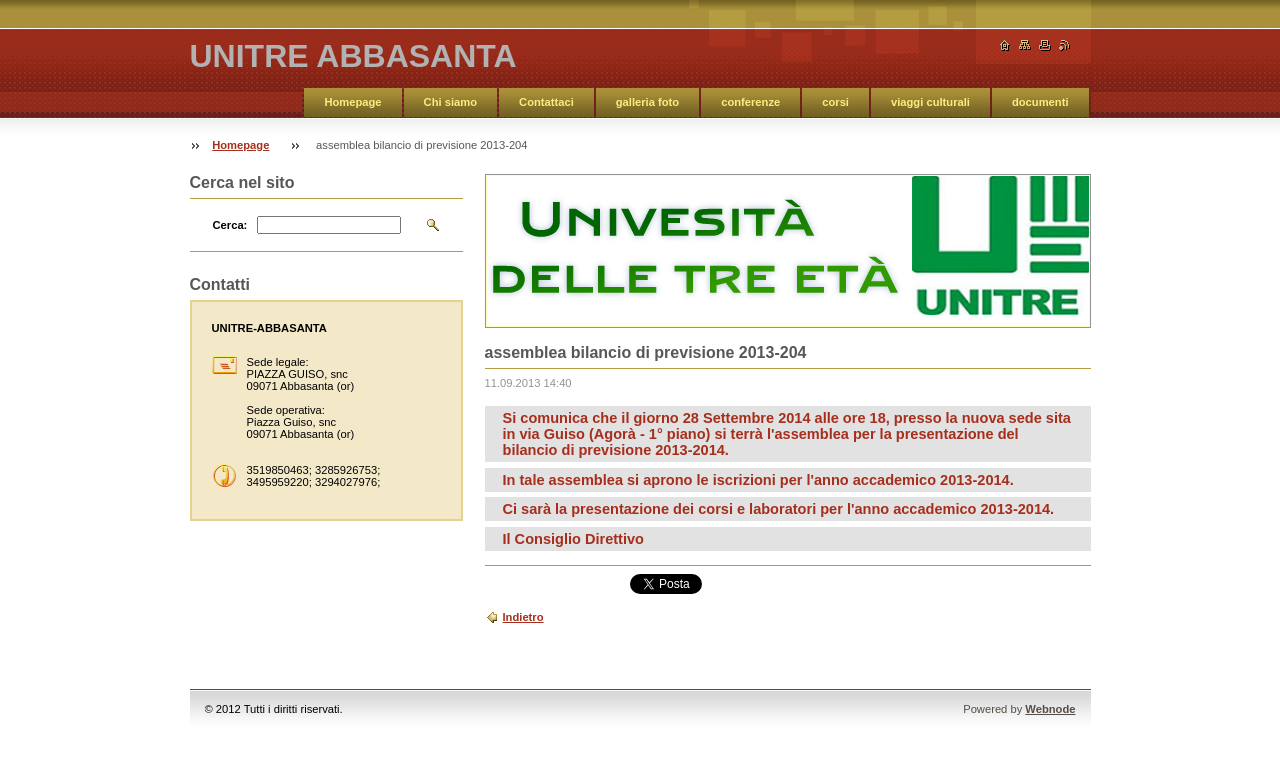 The image size is (1280, 779). I want to click on corsi, so click(835, 102).